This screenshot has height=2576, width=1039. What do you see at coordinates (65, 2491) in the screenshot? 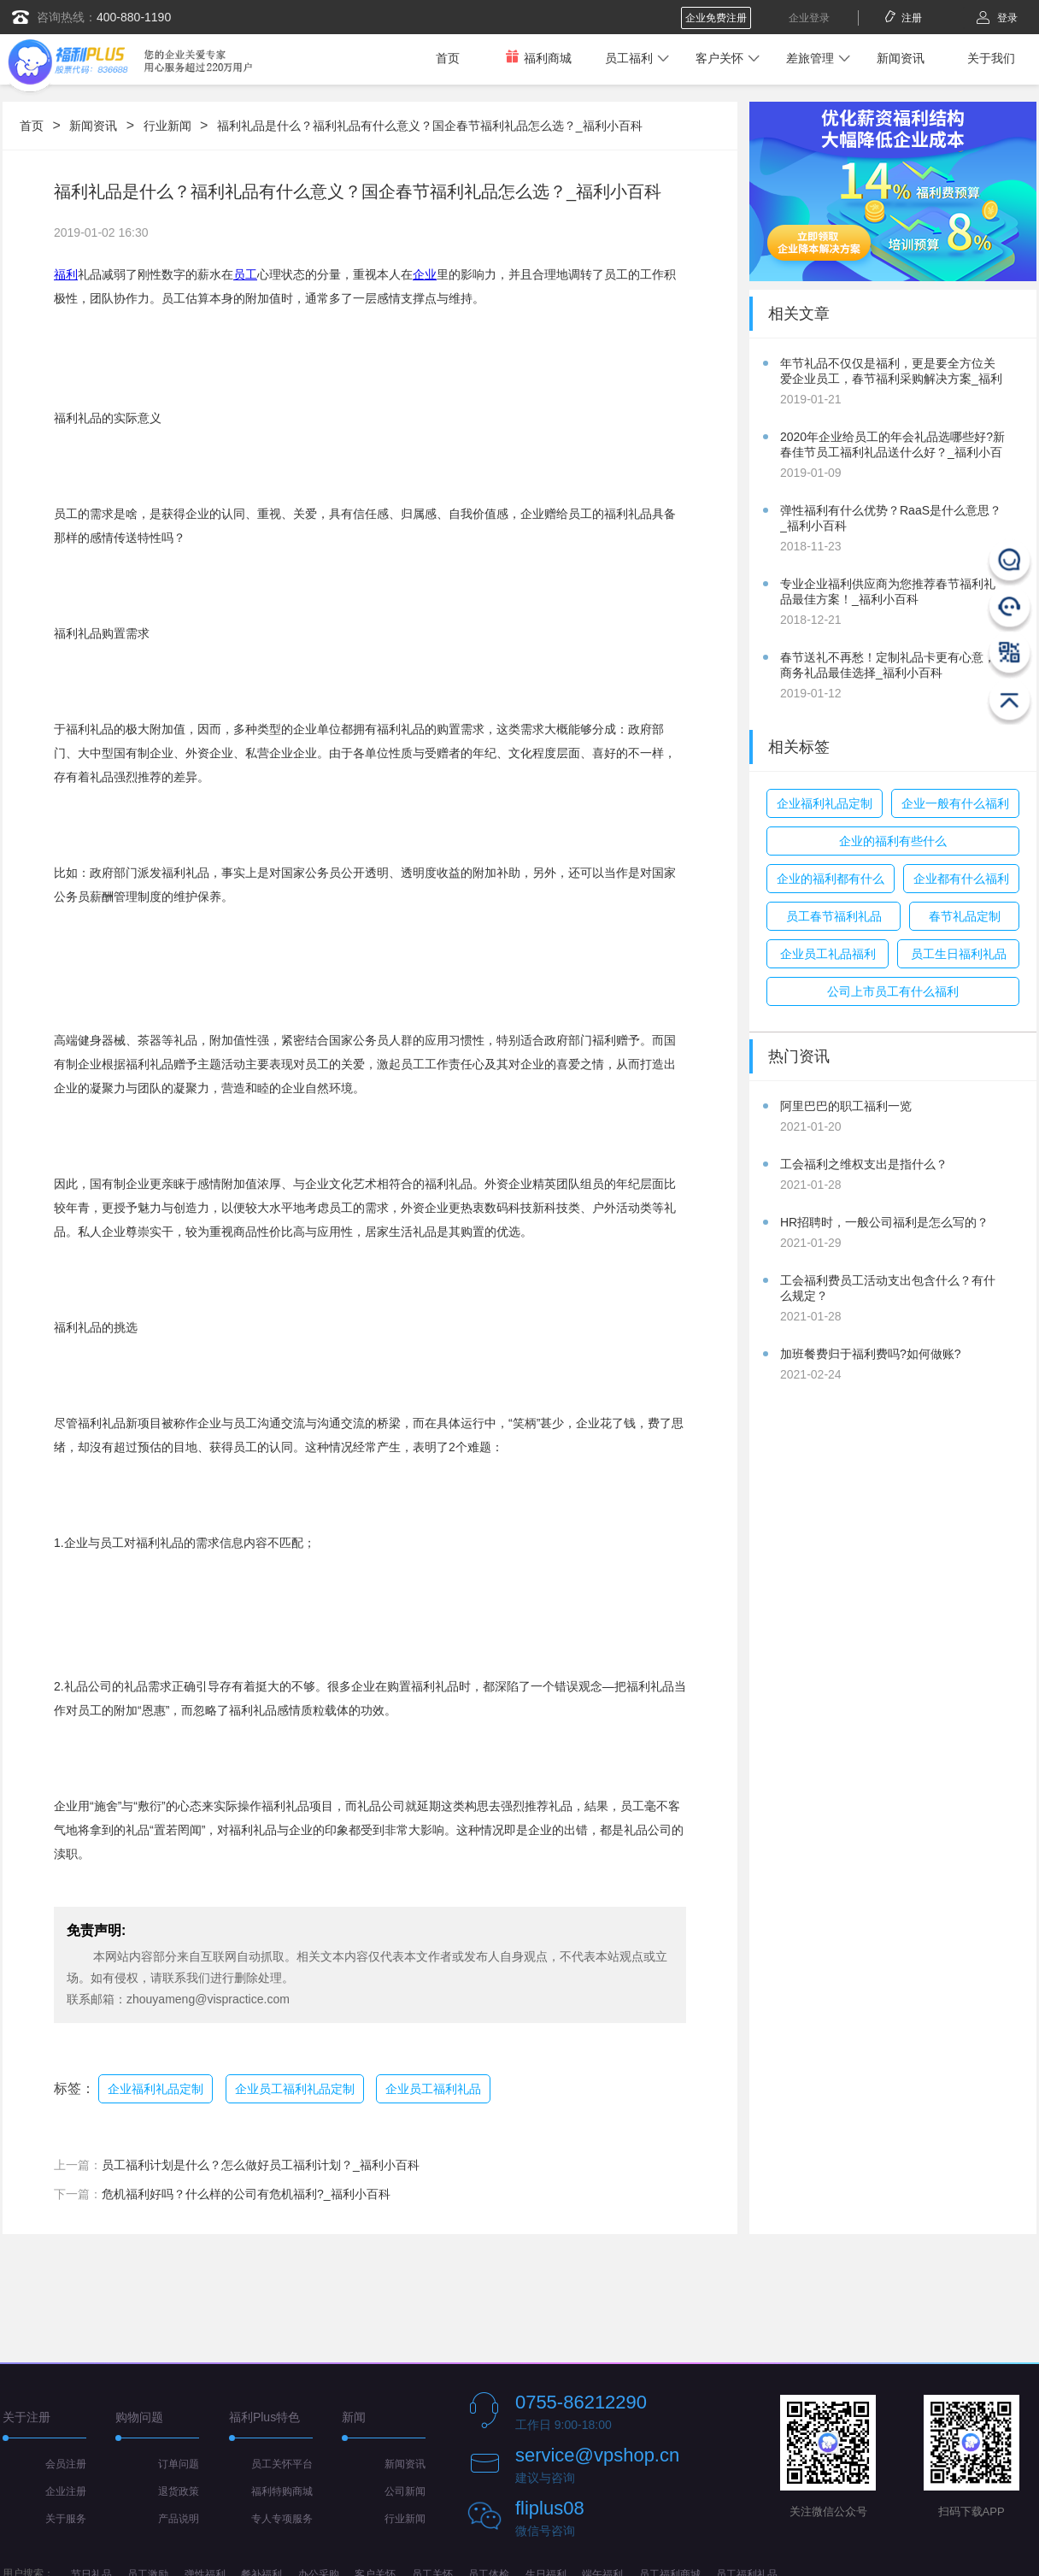
I see `企业注册` at bounding box center [65, 2491].